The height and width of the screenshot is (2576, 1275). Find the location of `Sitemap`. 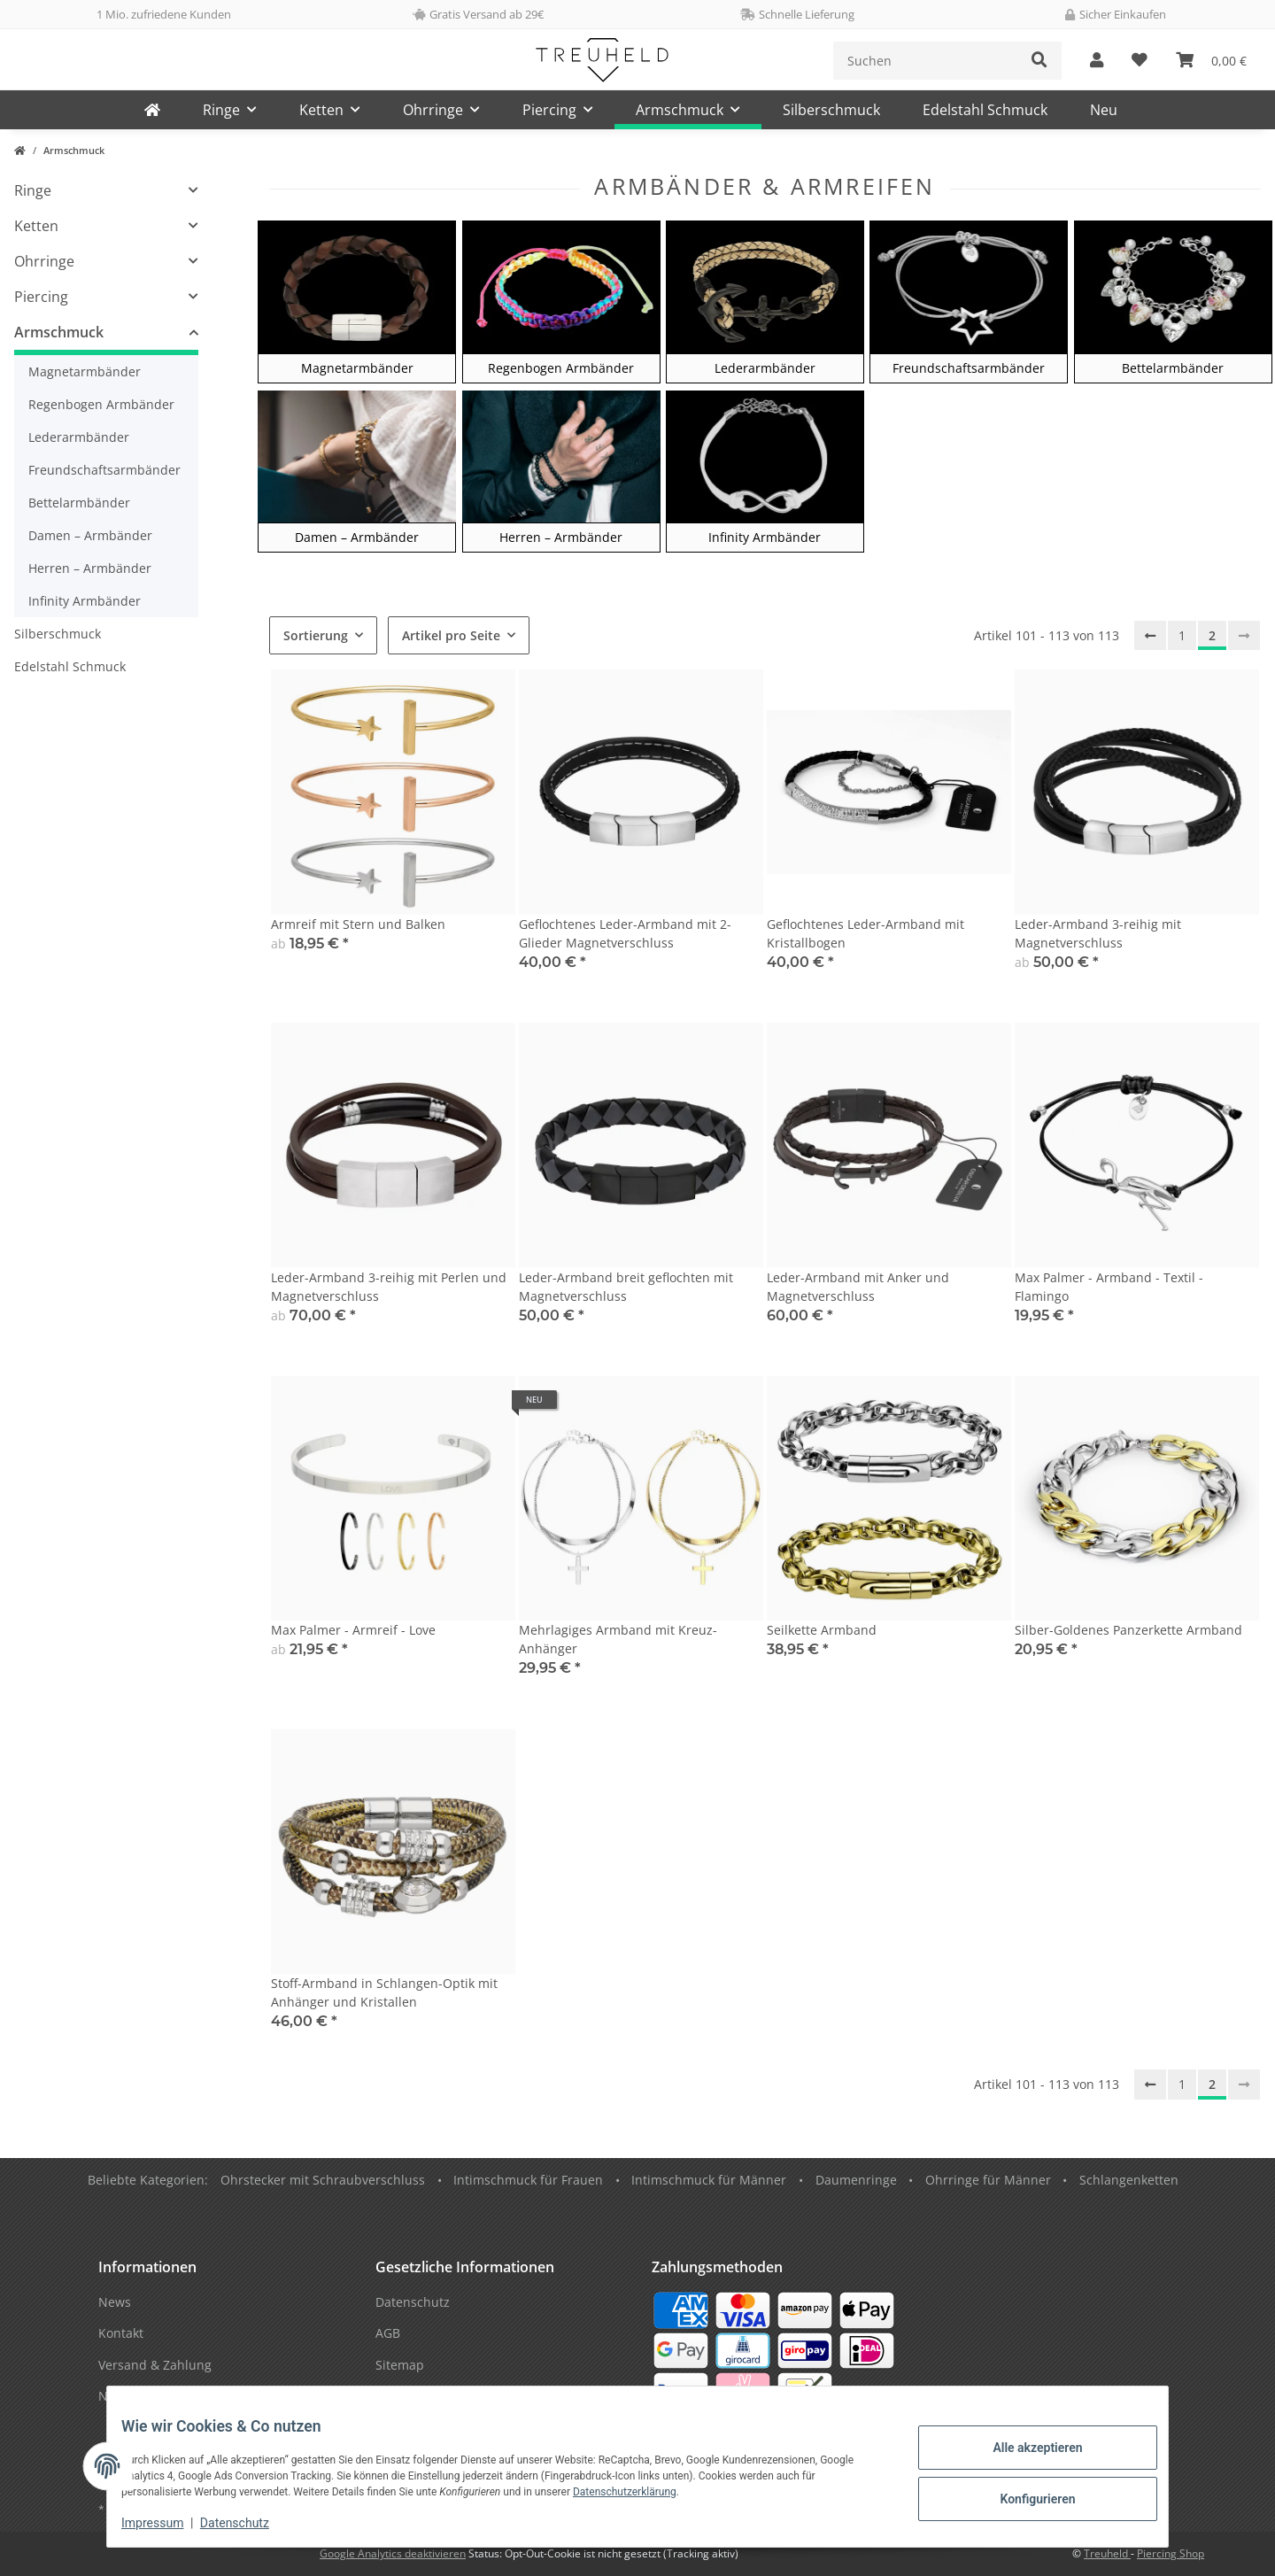

Sitemap is located at coordinates (399, 2364).